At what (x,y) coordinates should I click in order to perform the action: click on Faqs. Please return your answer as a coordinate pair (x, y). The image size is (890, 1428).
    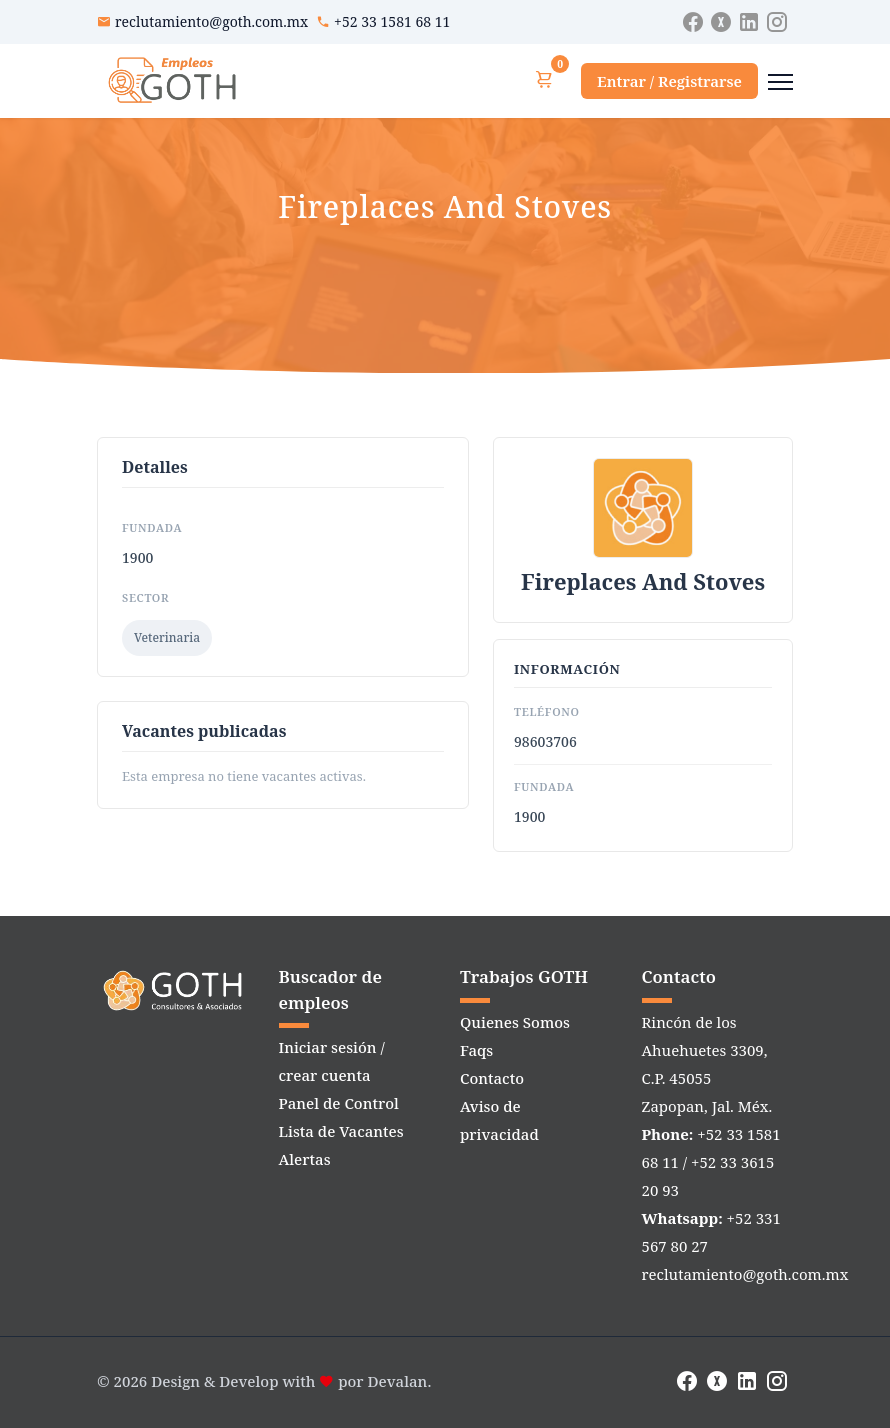
    Looking at the image, I should click on (476, 1050).